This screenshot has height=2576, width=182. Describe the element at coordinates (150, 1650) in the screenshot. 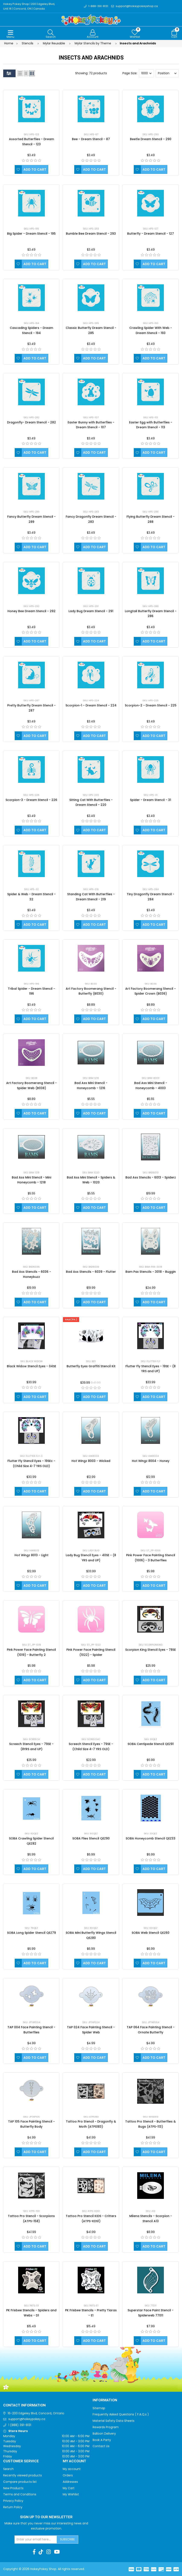

I see `Scorpion King Stencil Eyes - 78SE` at that location.